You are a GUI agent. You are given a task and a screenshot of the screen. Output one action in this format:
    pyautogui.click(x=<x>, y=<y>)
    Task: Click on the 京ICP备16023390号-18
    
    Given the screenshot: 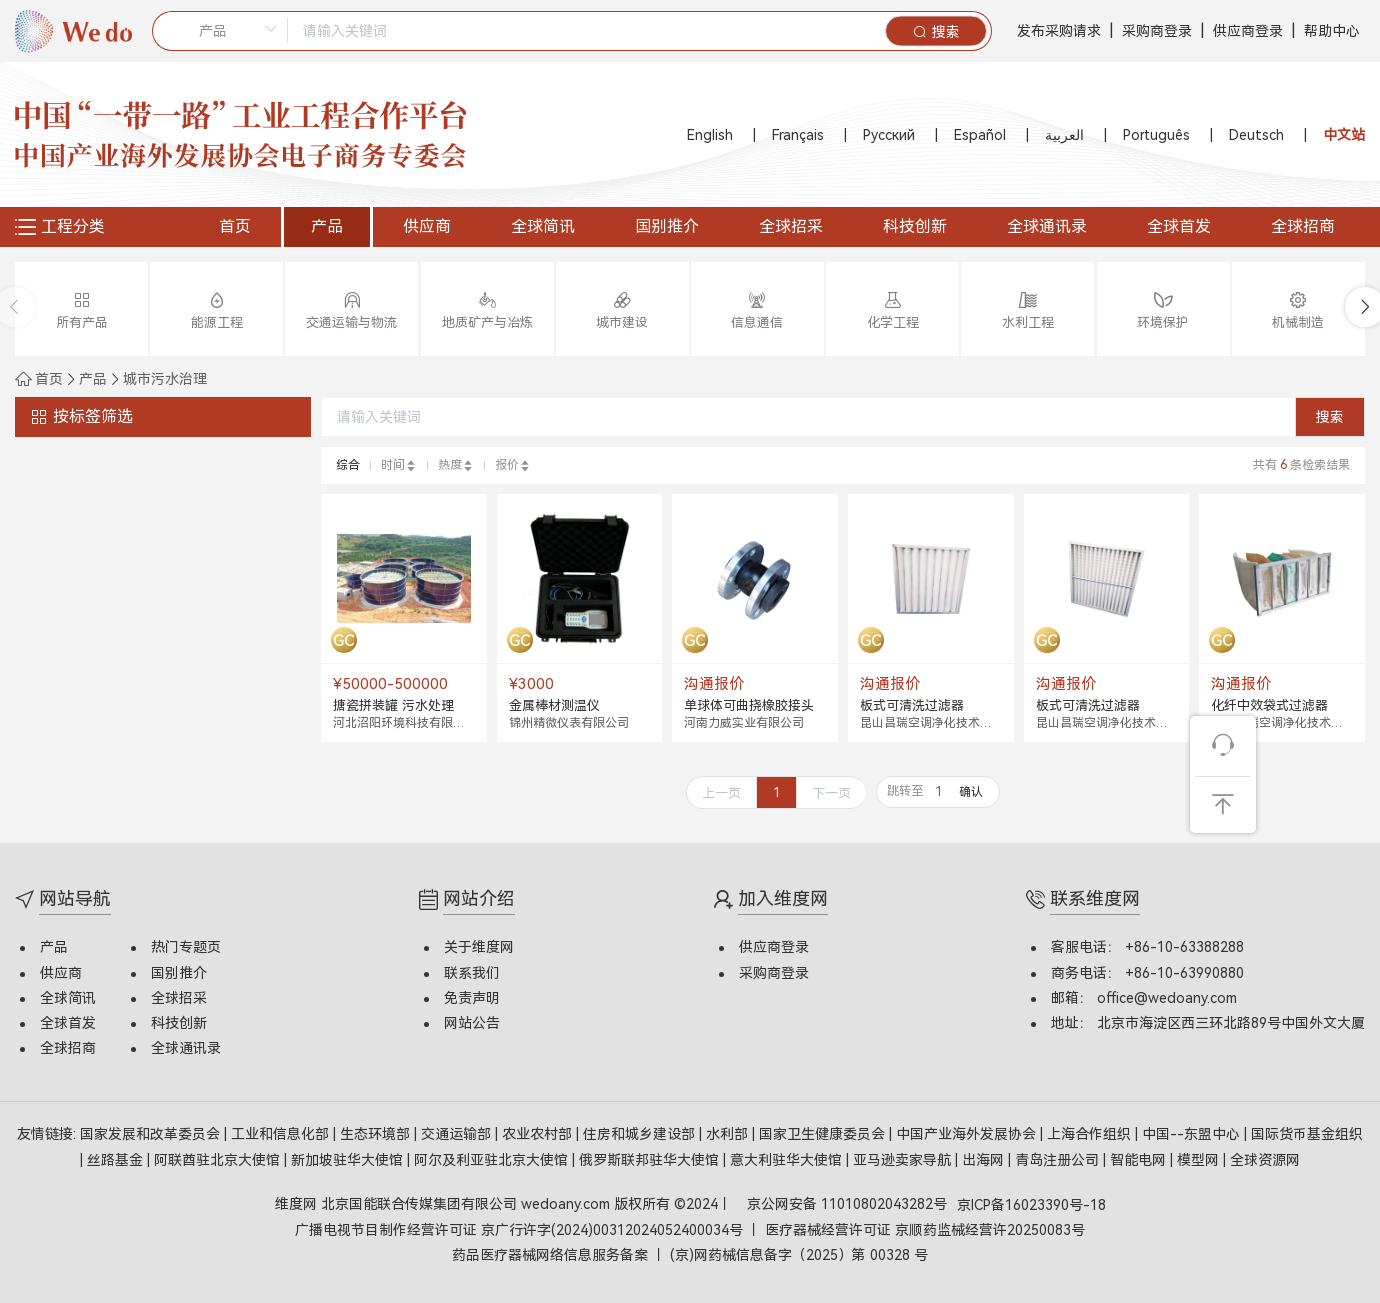 What is the action you would take?
    pyautogui.click(x=1031, y=1205)
    